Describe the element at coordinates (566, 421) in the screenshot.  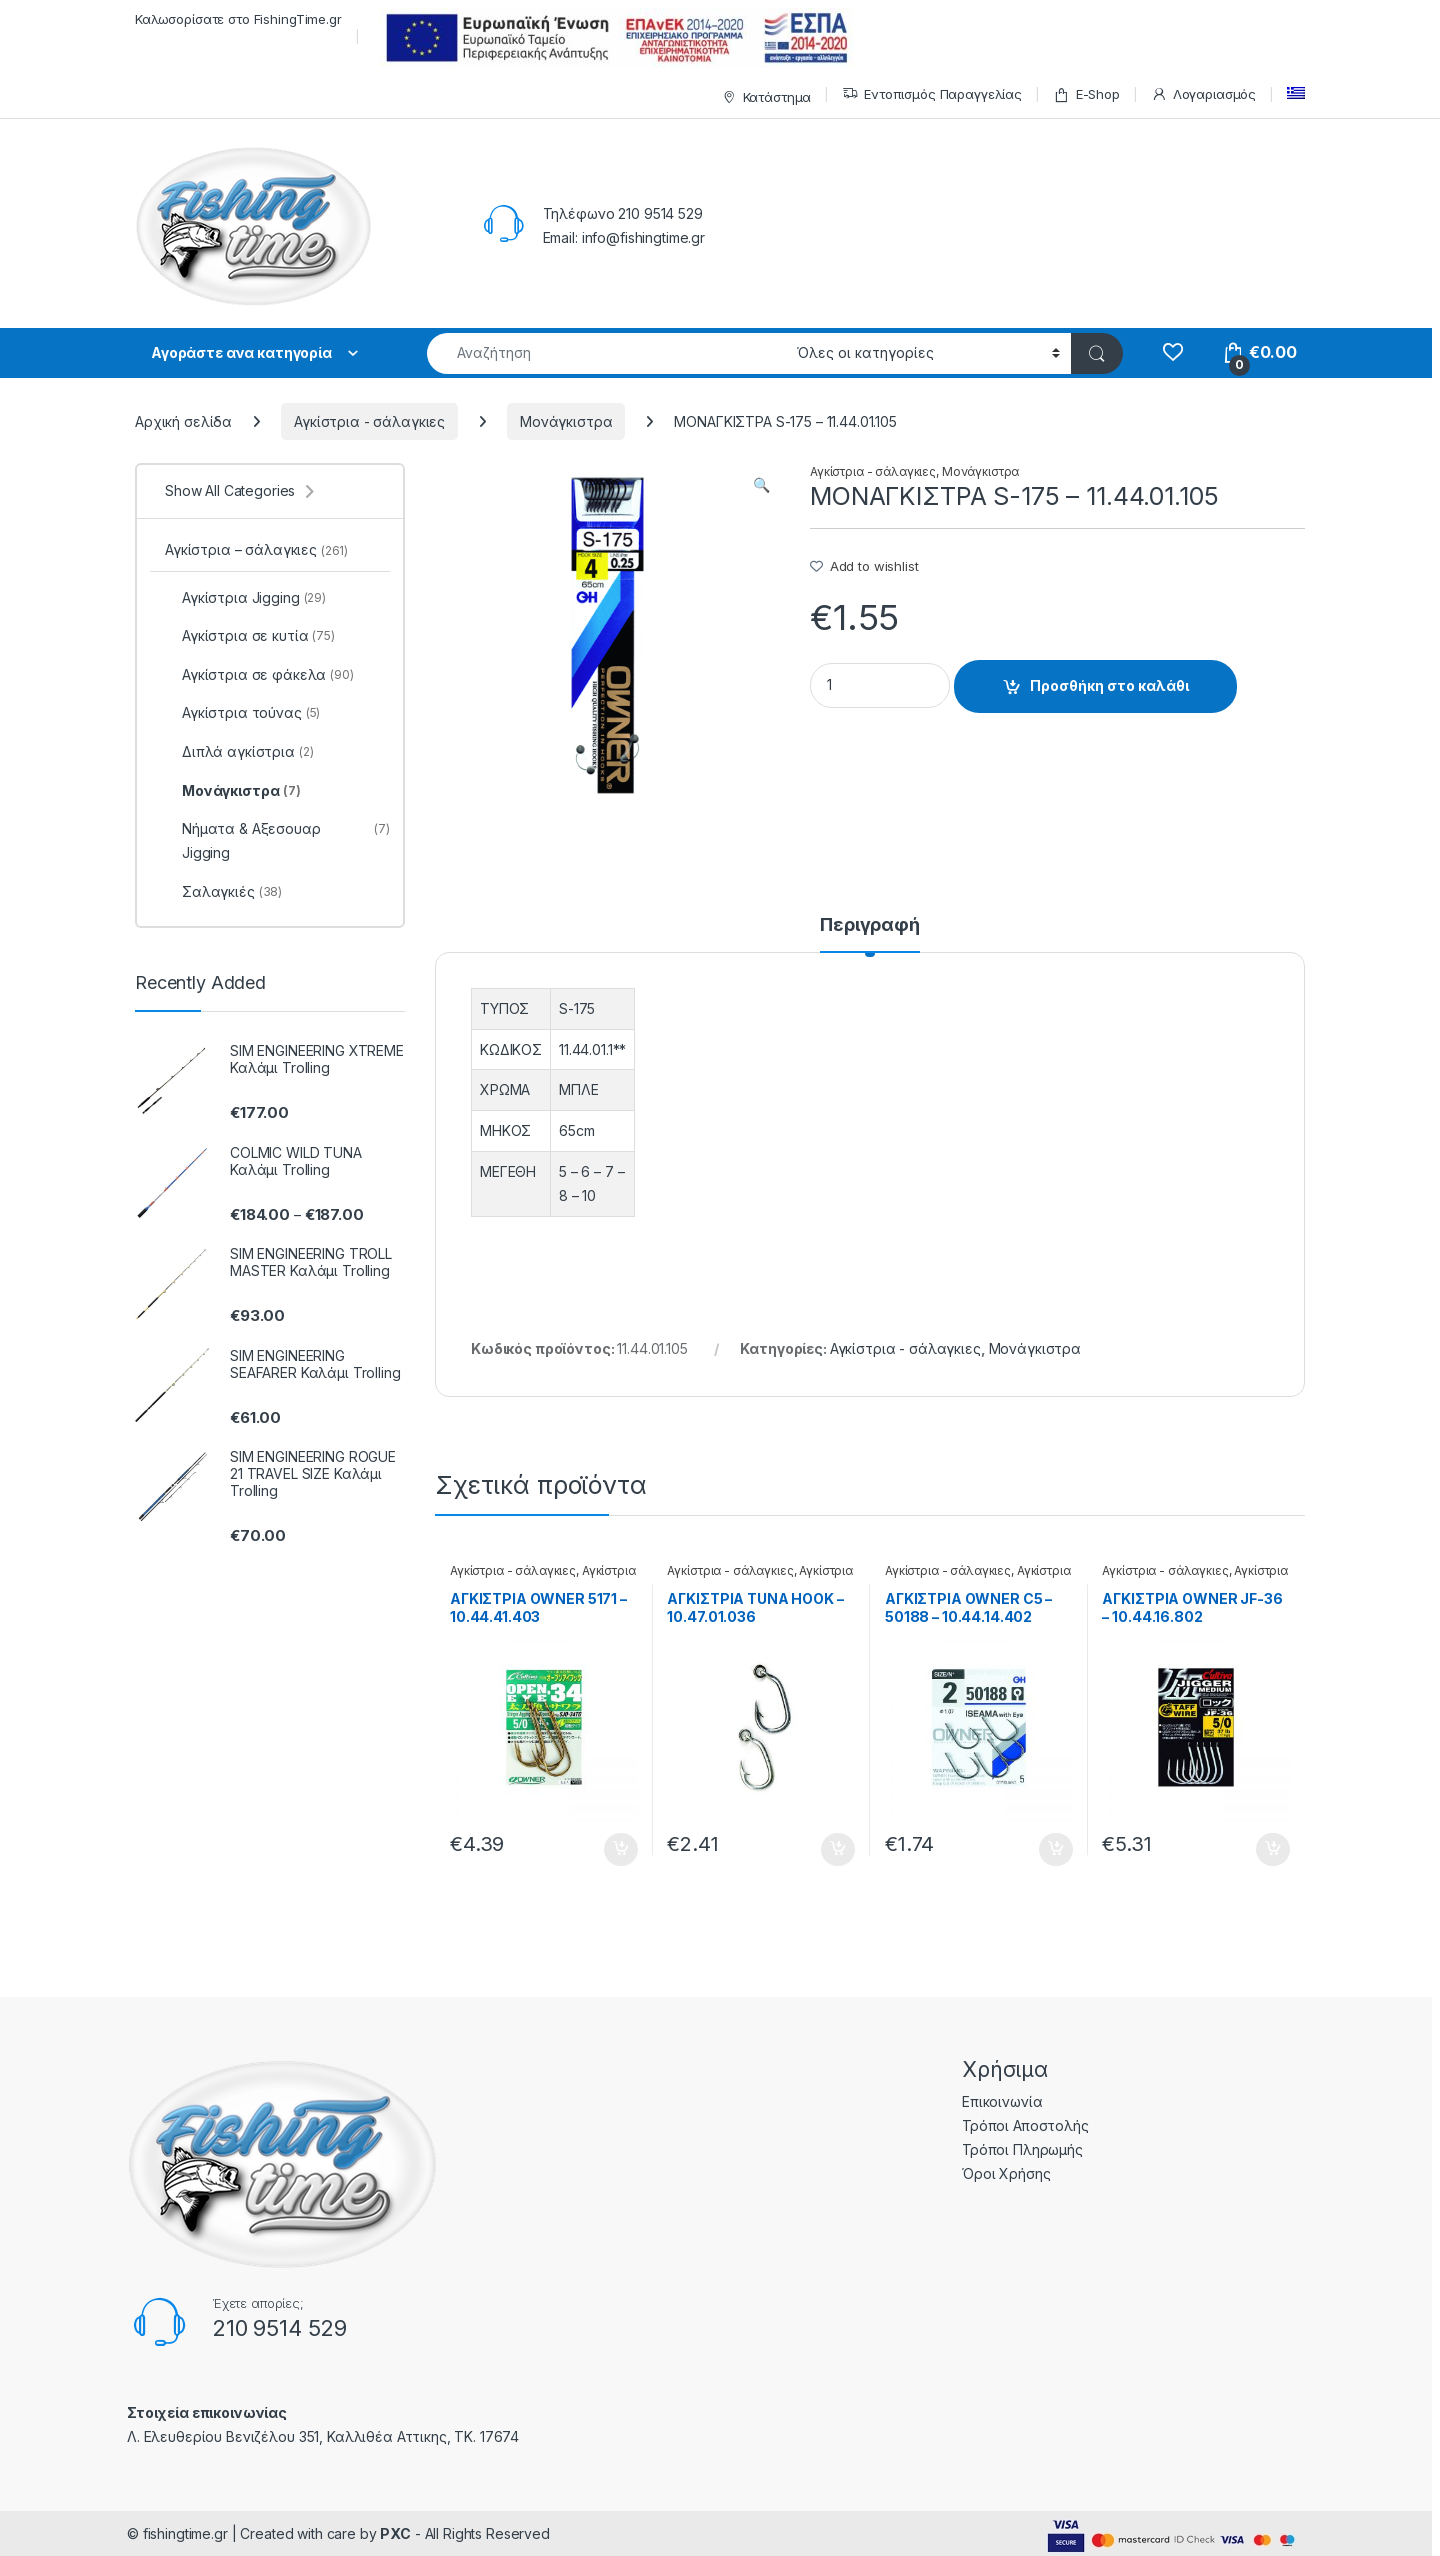
I see `Μονάγκιστρα` at that location.